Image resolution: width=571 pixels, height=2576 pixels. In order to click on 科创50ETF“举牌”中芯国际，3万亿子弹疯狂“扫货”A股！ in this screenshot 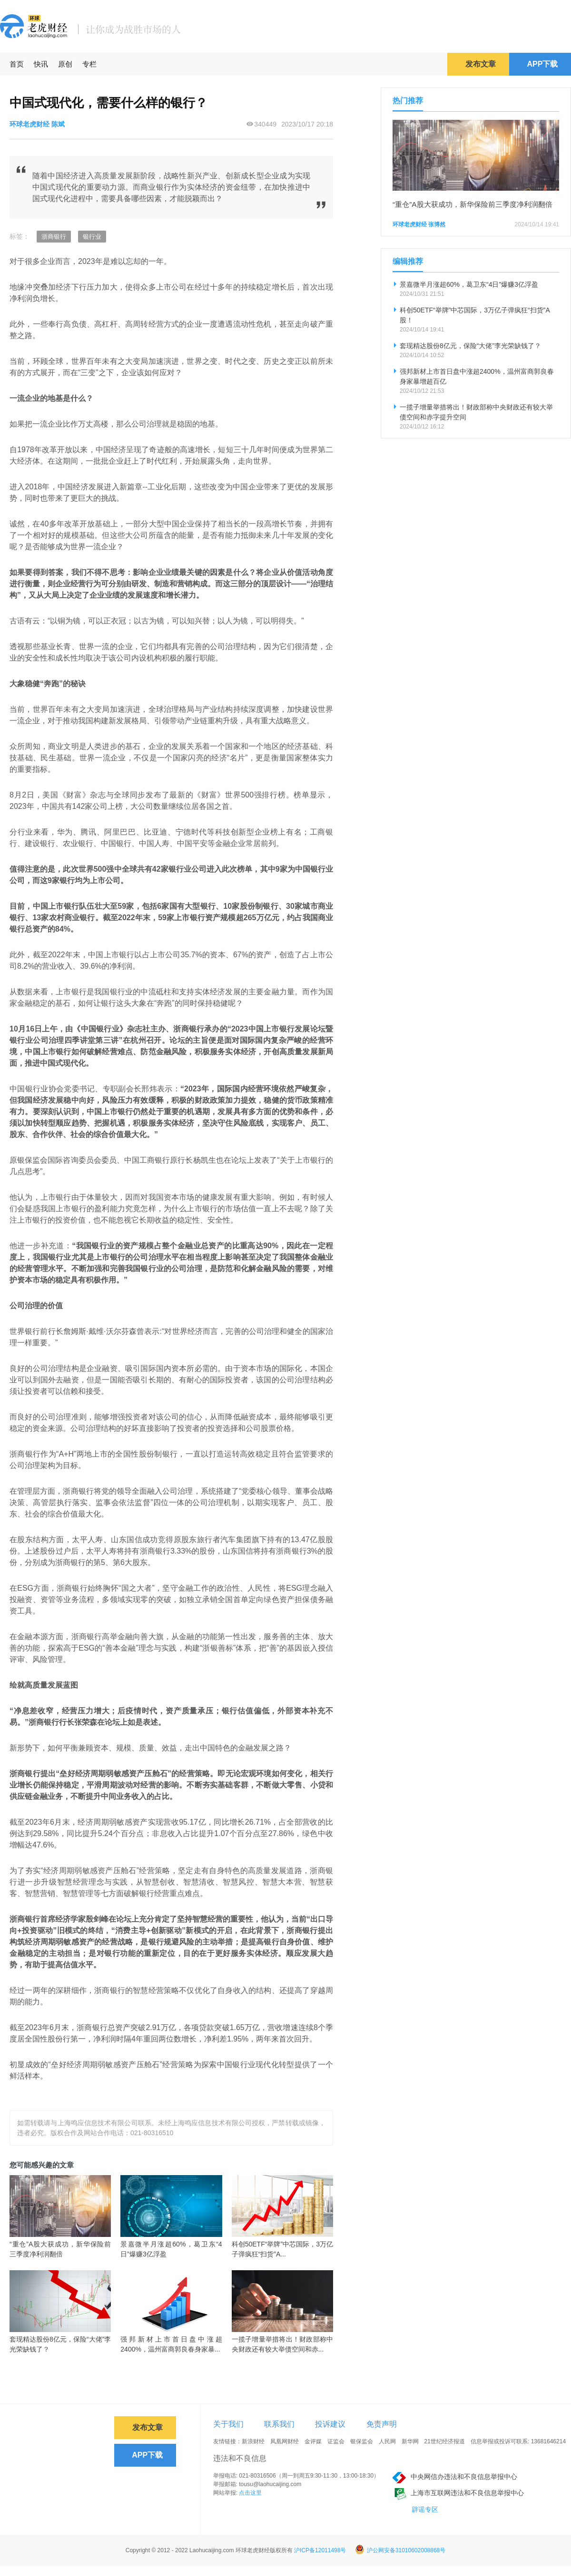, I will do `click(475, 315)`.